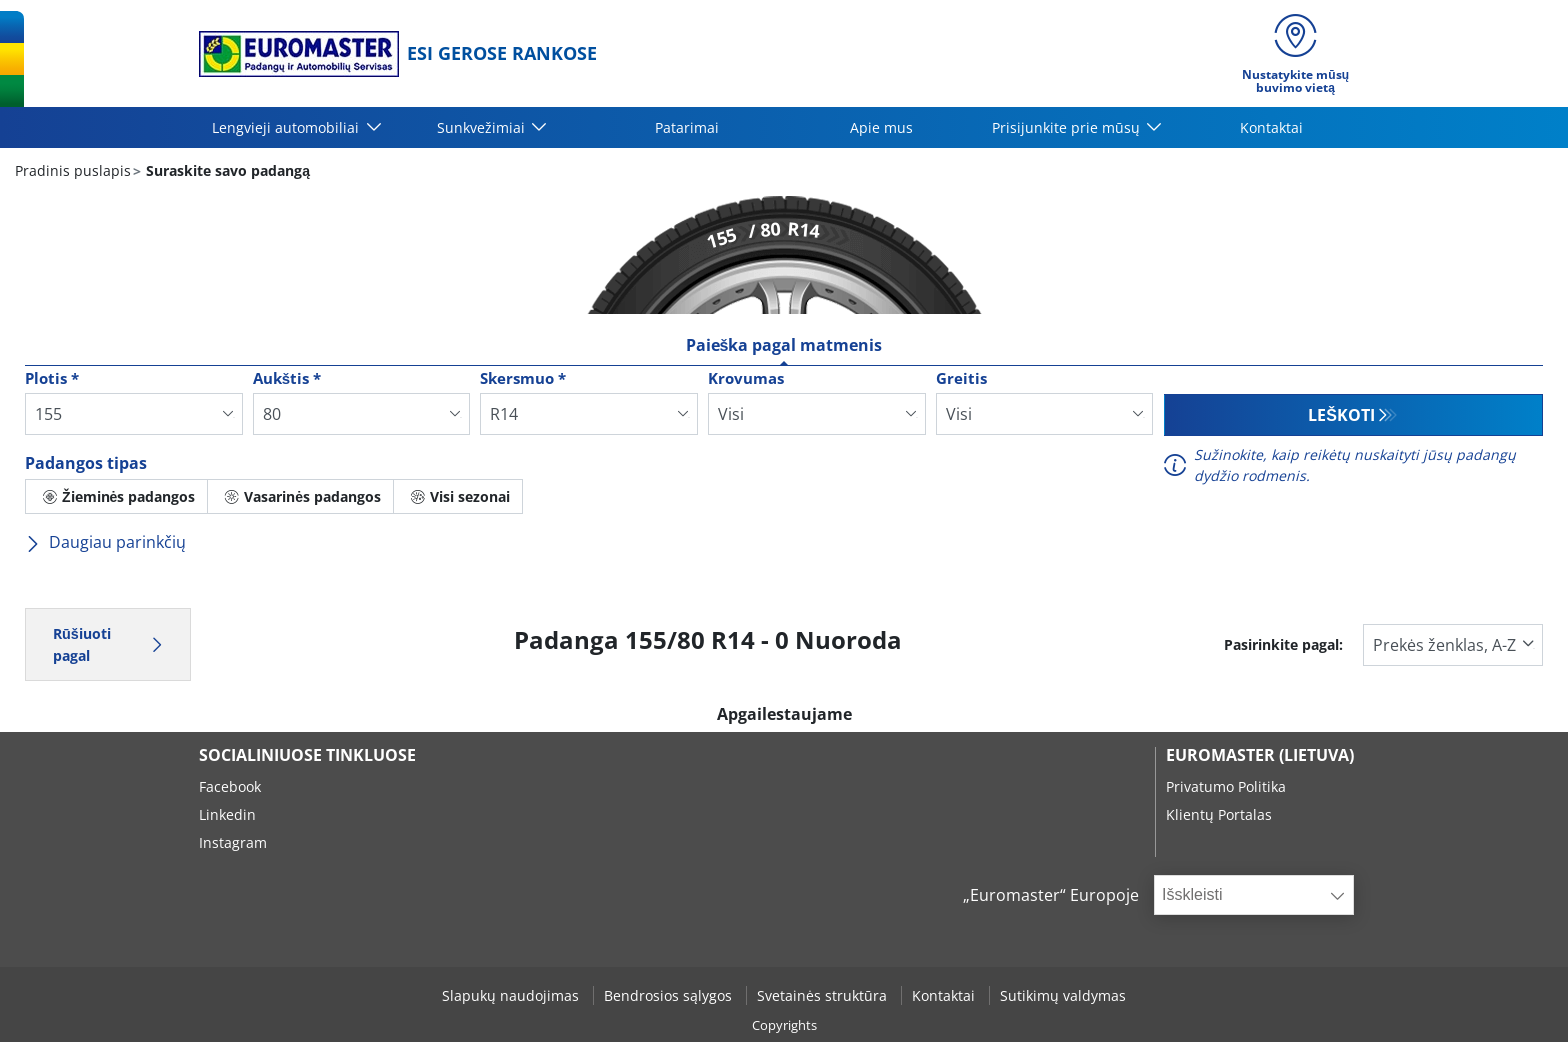  I want to click on Skersmuo *, so click(523, 378).